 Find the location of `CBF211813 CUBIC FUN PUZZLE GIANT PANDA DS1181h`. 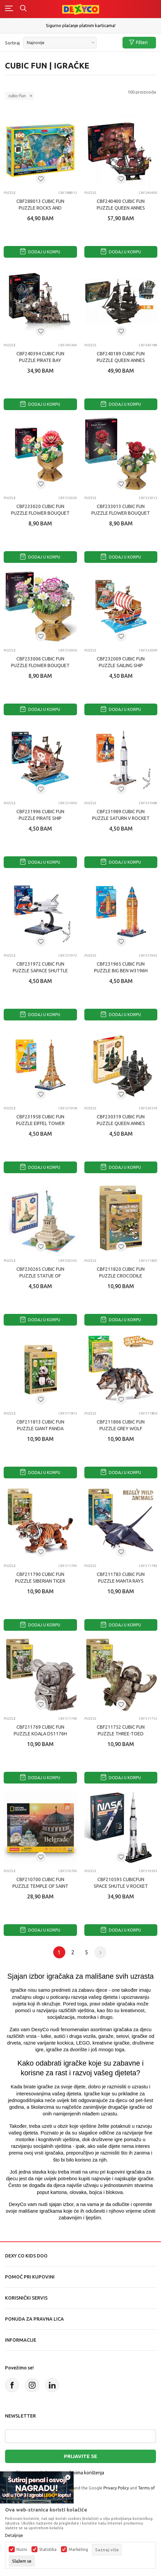

CBF211813 CUBIC FUN PUZZLE GIANT PANDA DS1181h is located at coordinates (40, 1428).